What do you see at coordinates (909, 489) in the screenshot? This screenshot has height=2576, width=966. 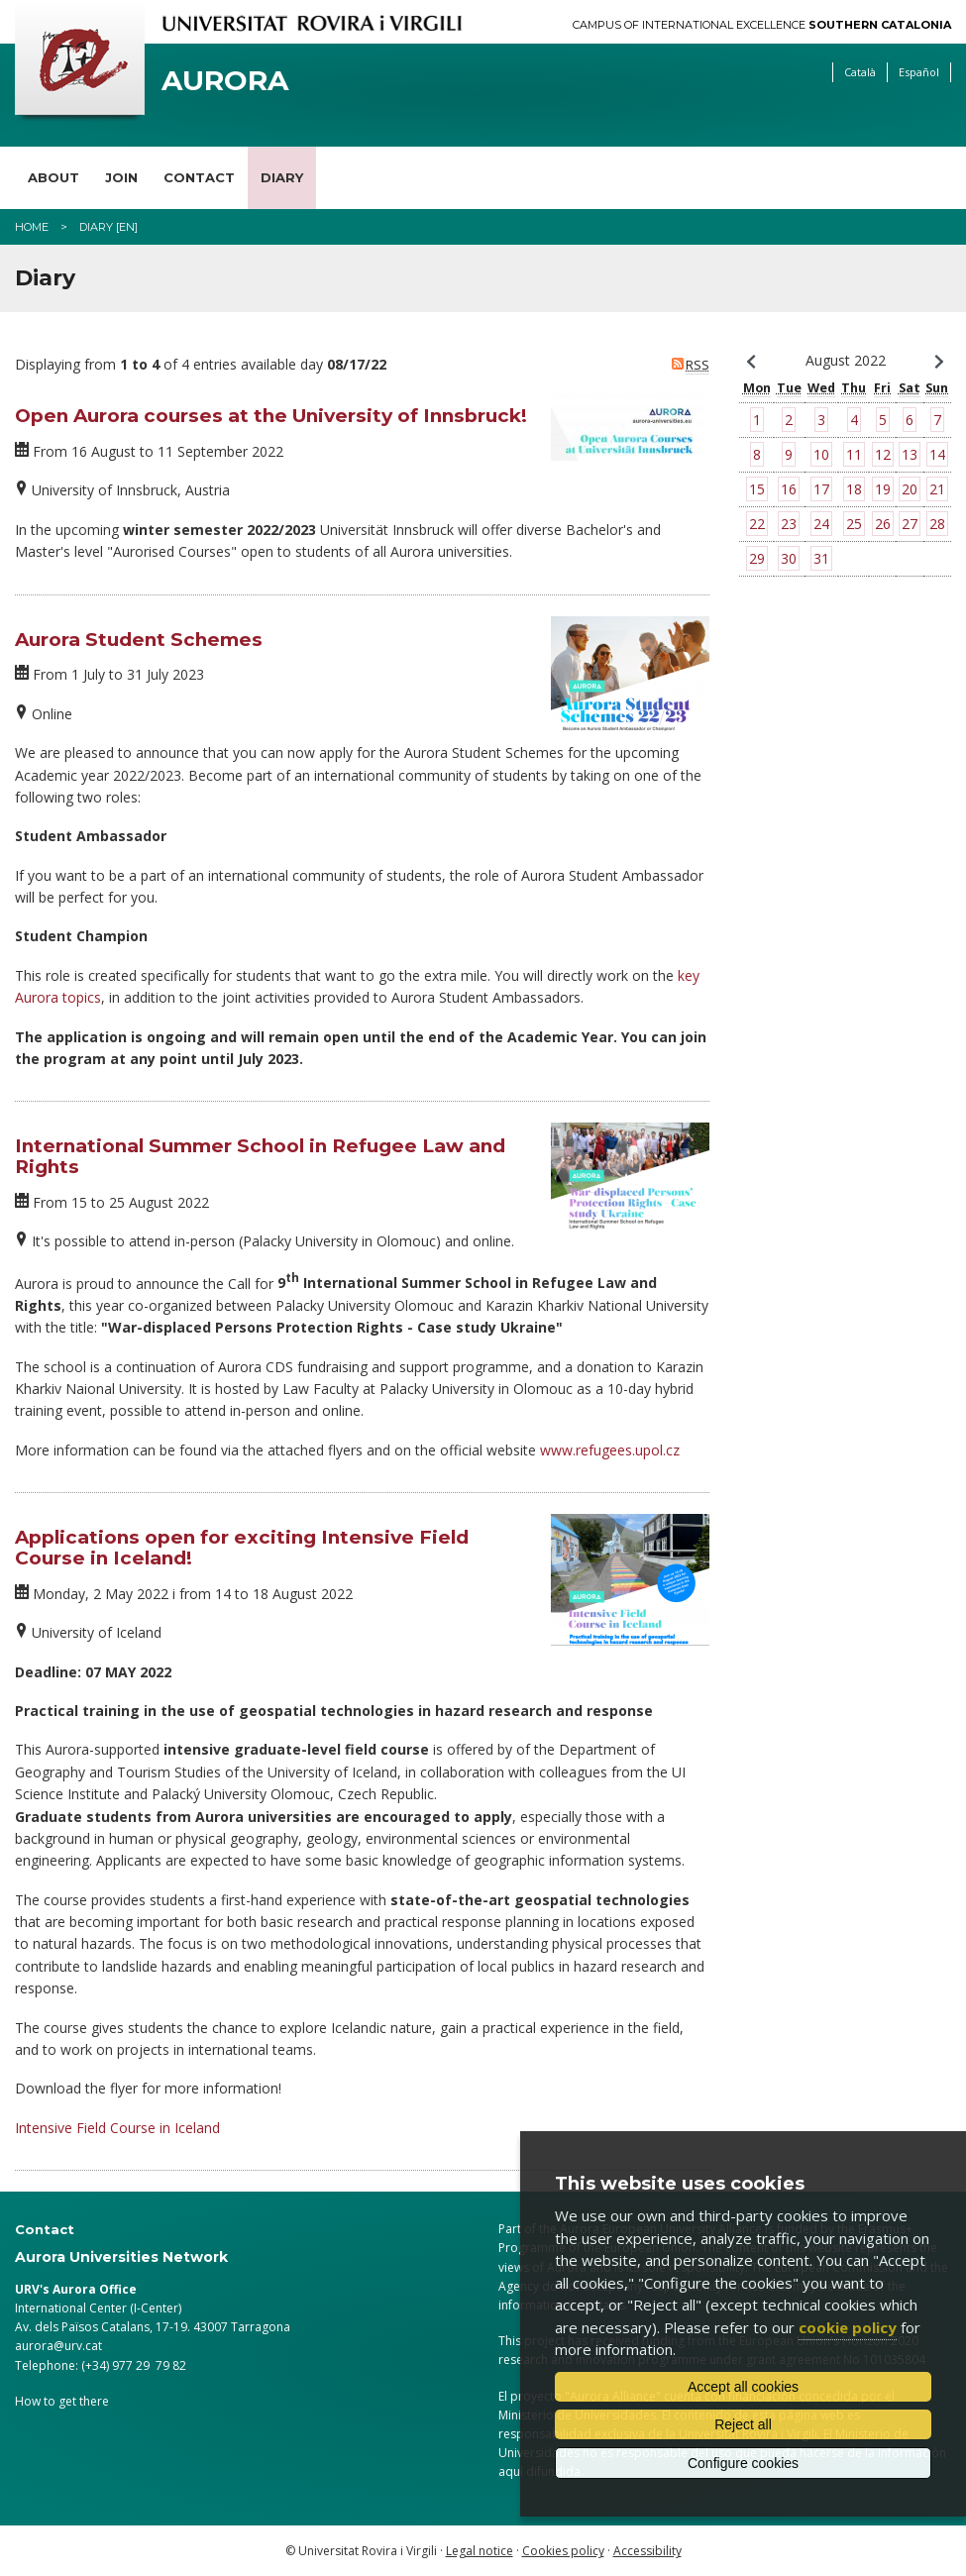 I see `20` at bounding box center [909, 489].